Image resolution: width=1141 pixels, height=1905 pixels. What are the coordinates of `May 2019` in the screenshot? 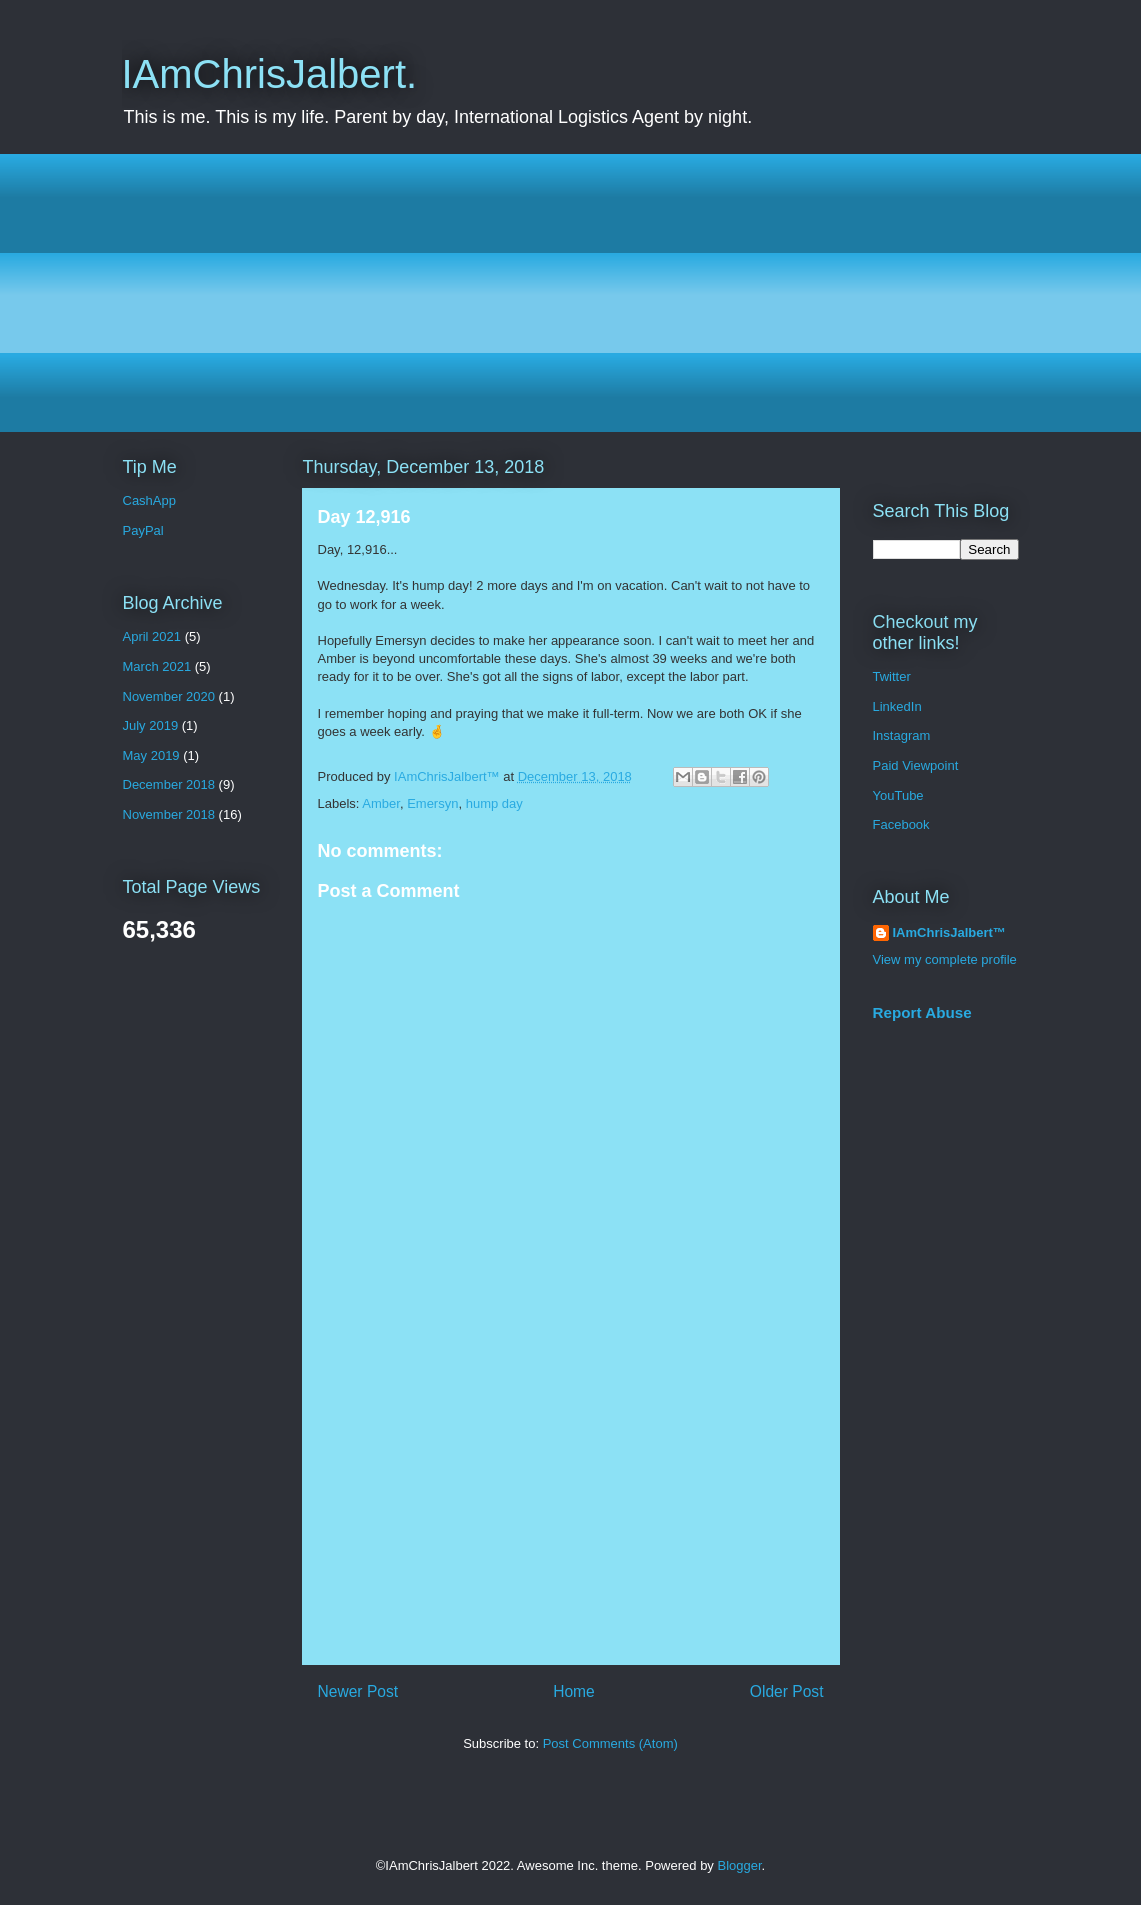 It's located at (151, 755).